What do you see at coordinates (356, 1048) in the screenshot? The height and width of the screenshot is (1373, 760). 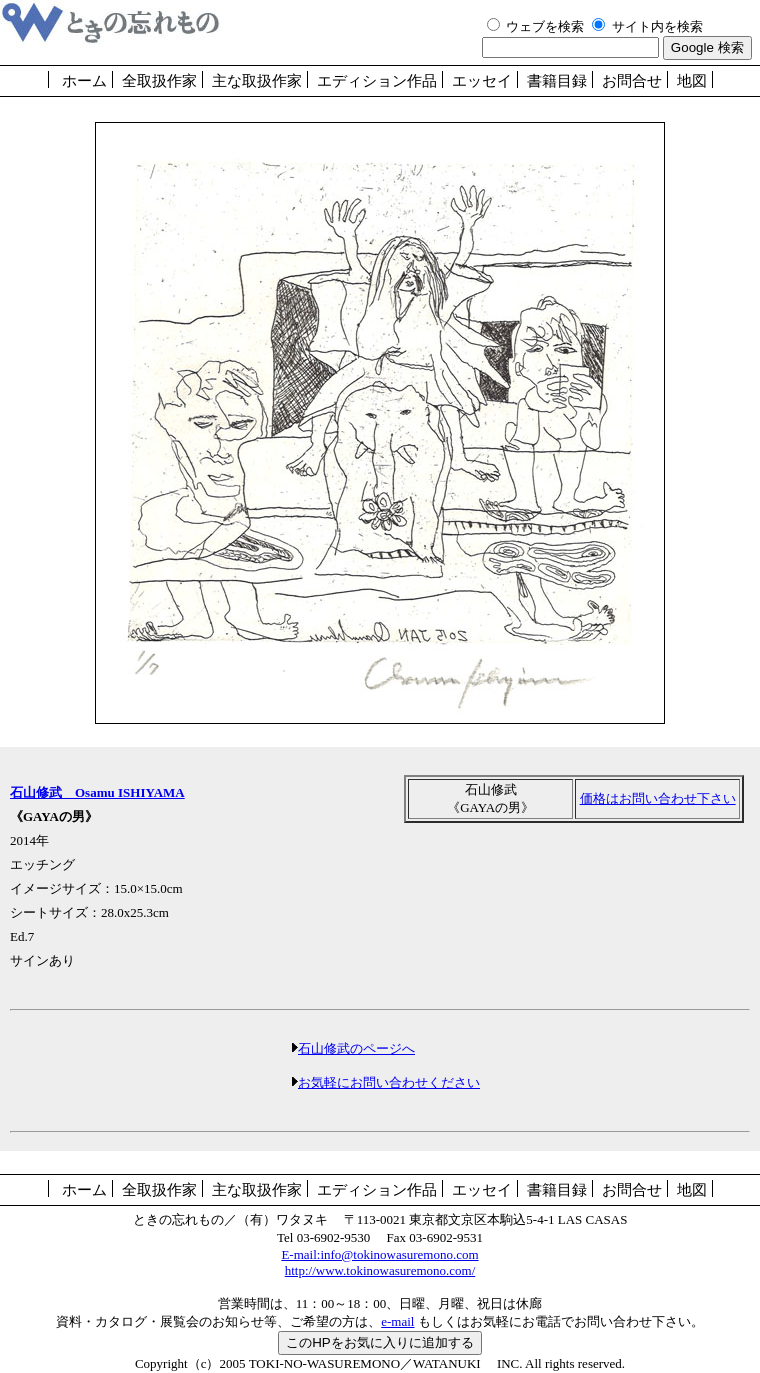 I see `石山修武のページへ` at bounding box center [356, 1048].